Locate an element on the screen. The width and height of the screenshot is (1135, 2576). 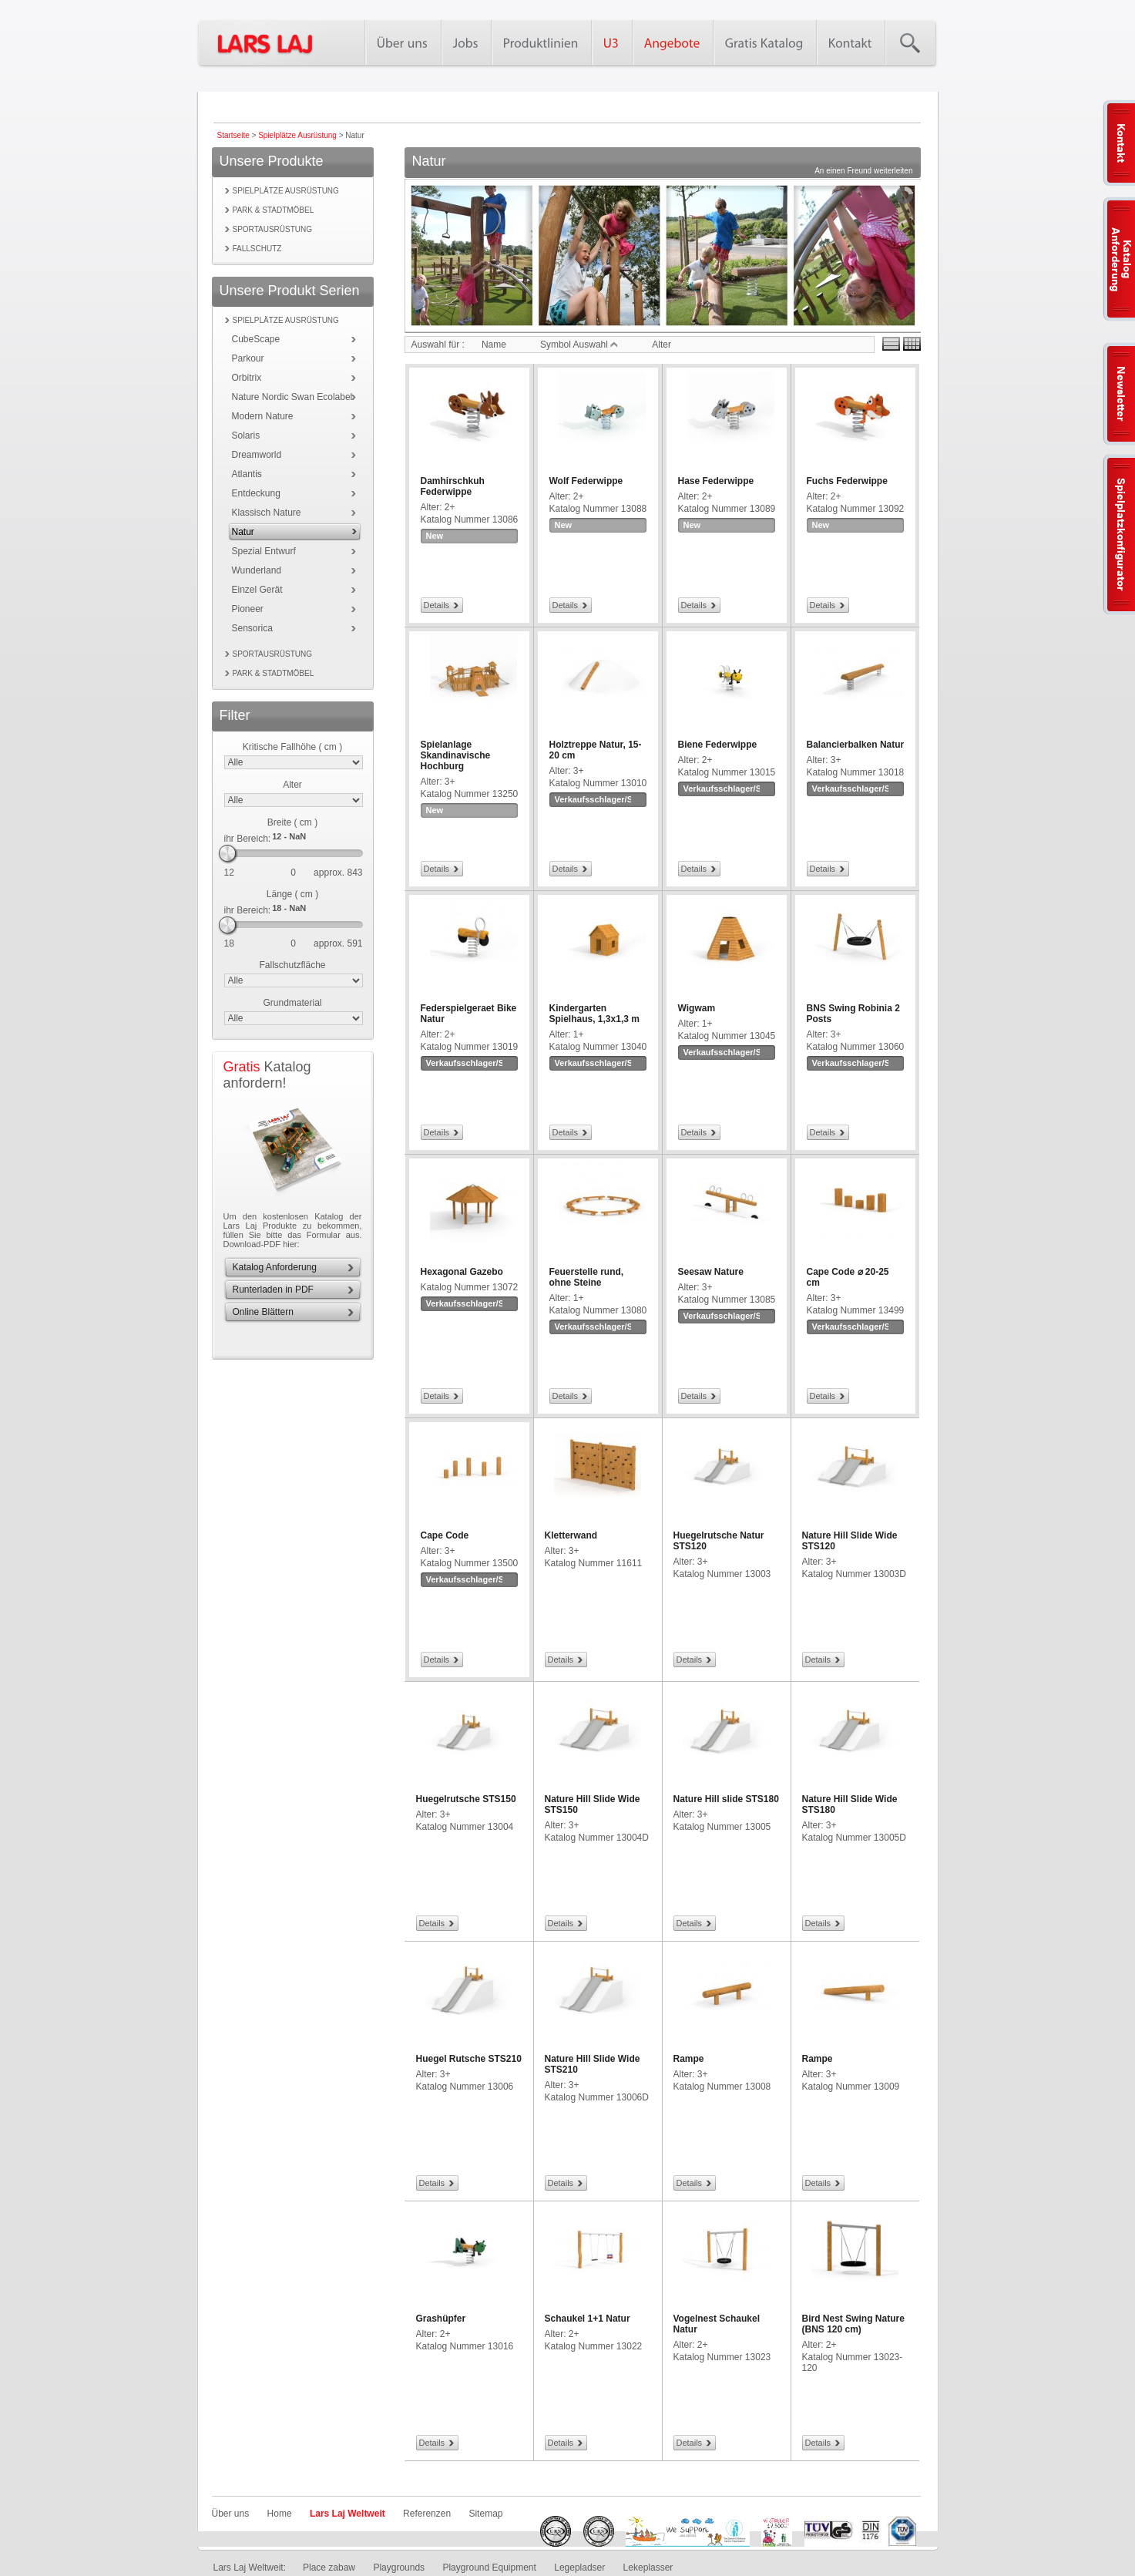
CubeScape is located at coordinates (256, 339).